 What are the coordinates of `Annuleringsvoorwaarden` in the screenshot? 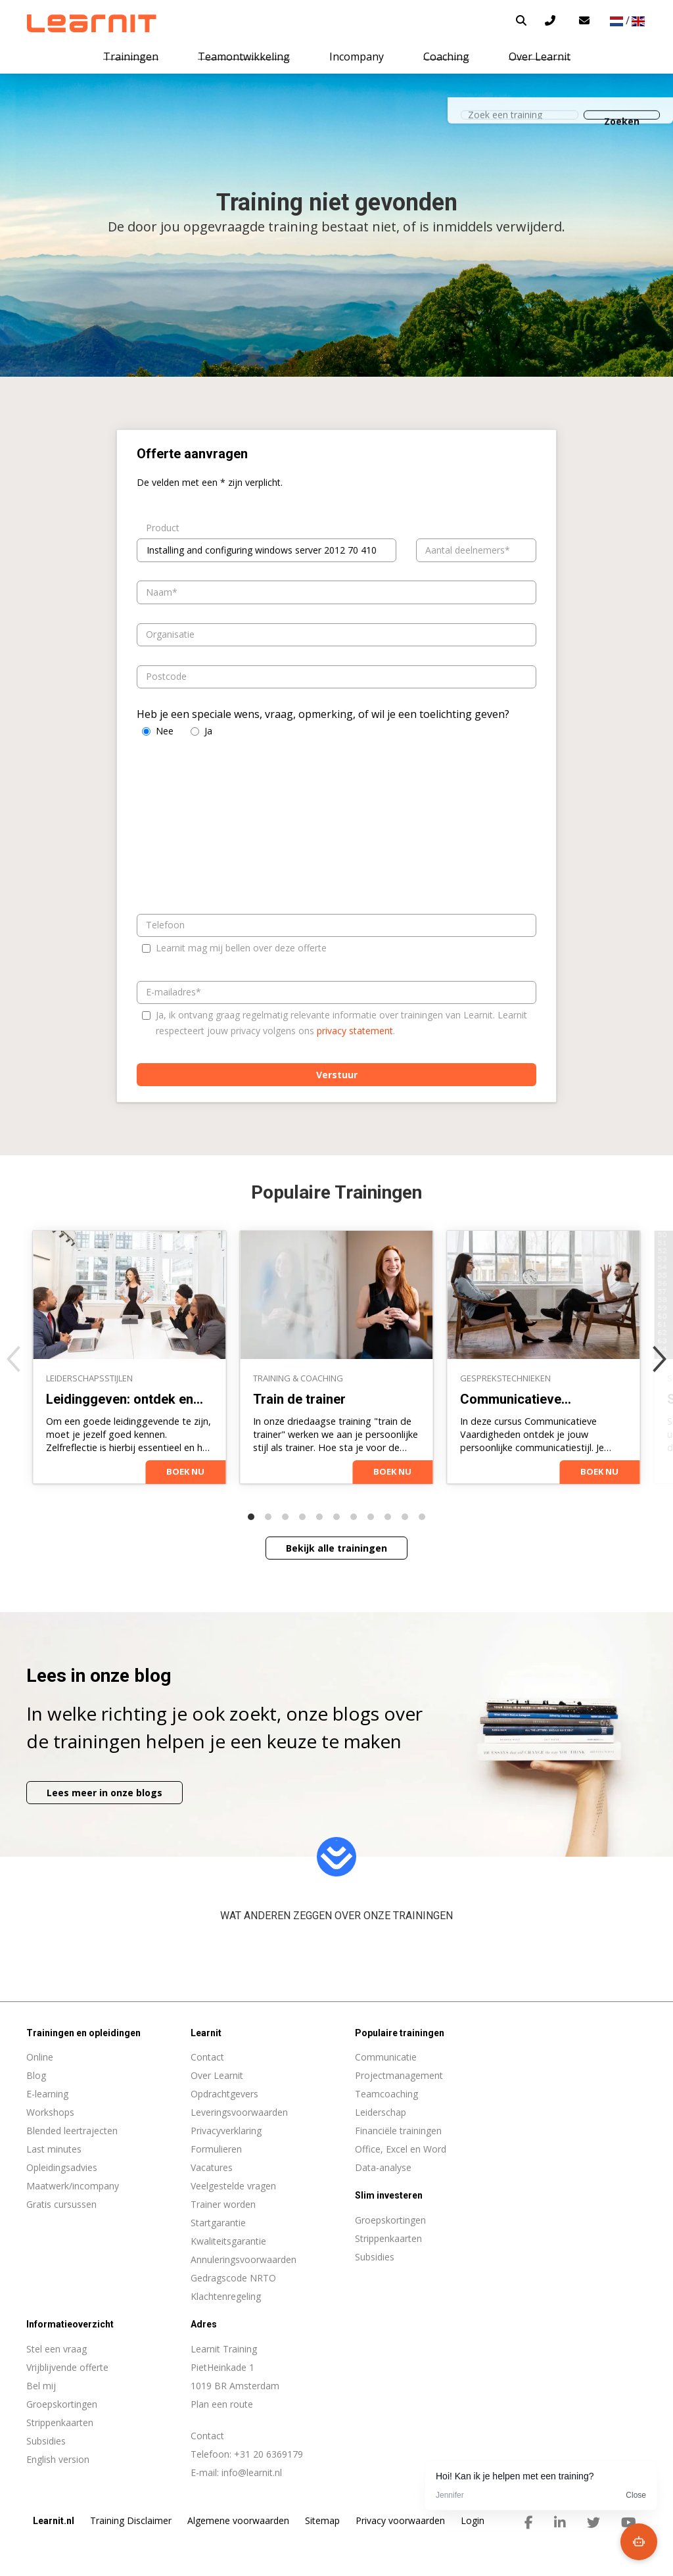 It's located at (243, 2259).